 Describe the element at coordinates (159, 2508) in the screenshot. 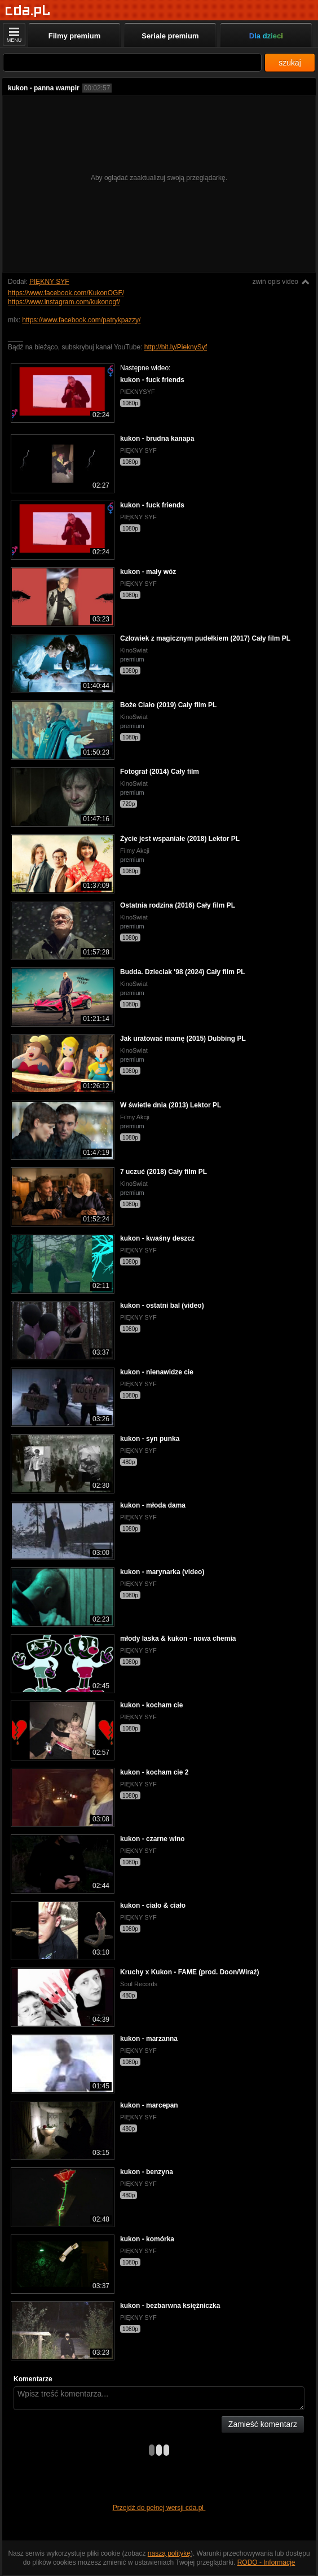

I see `Przejdź do pełnej wersji cda.pl` at that location.